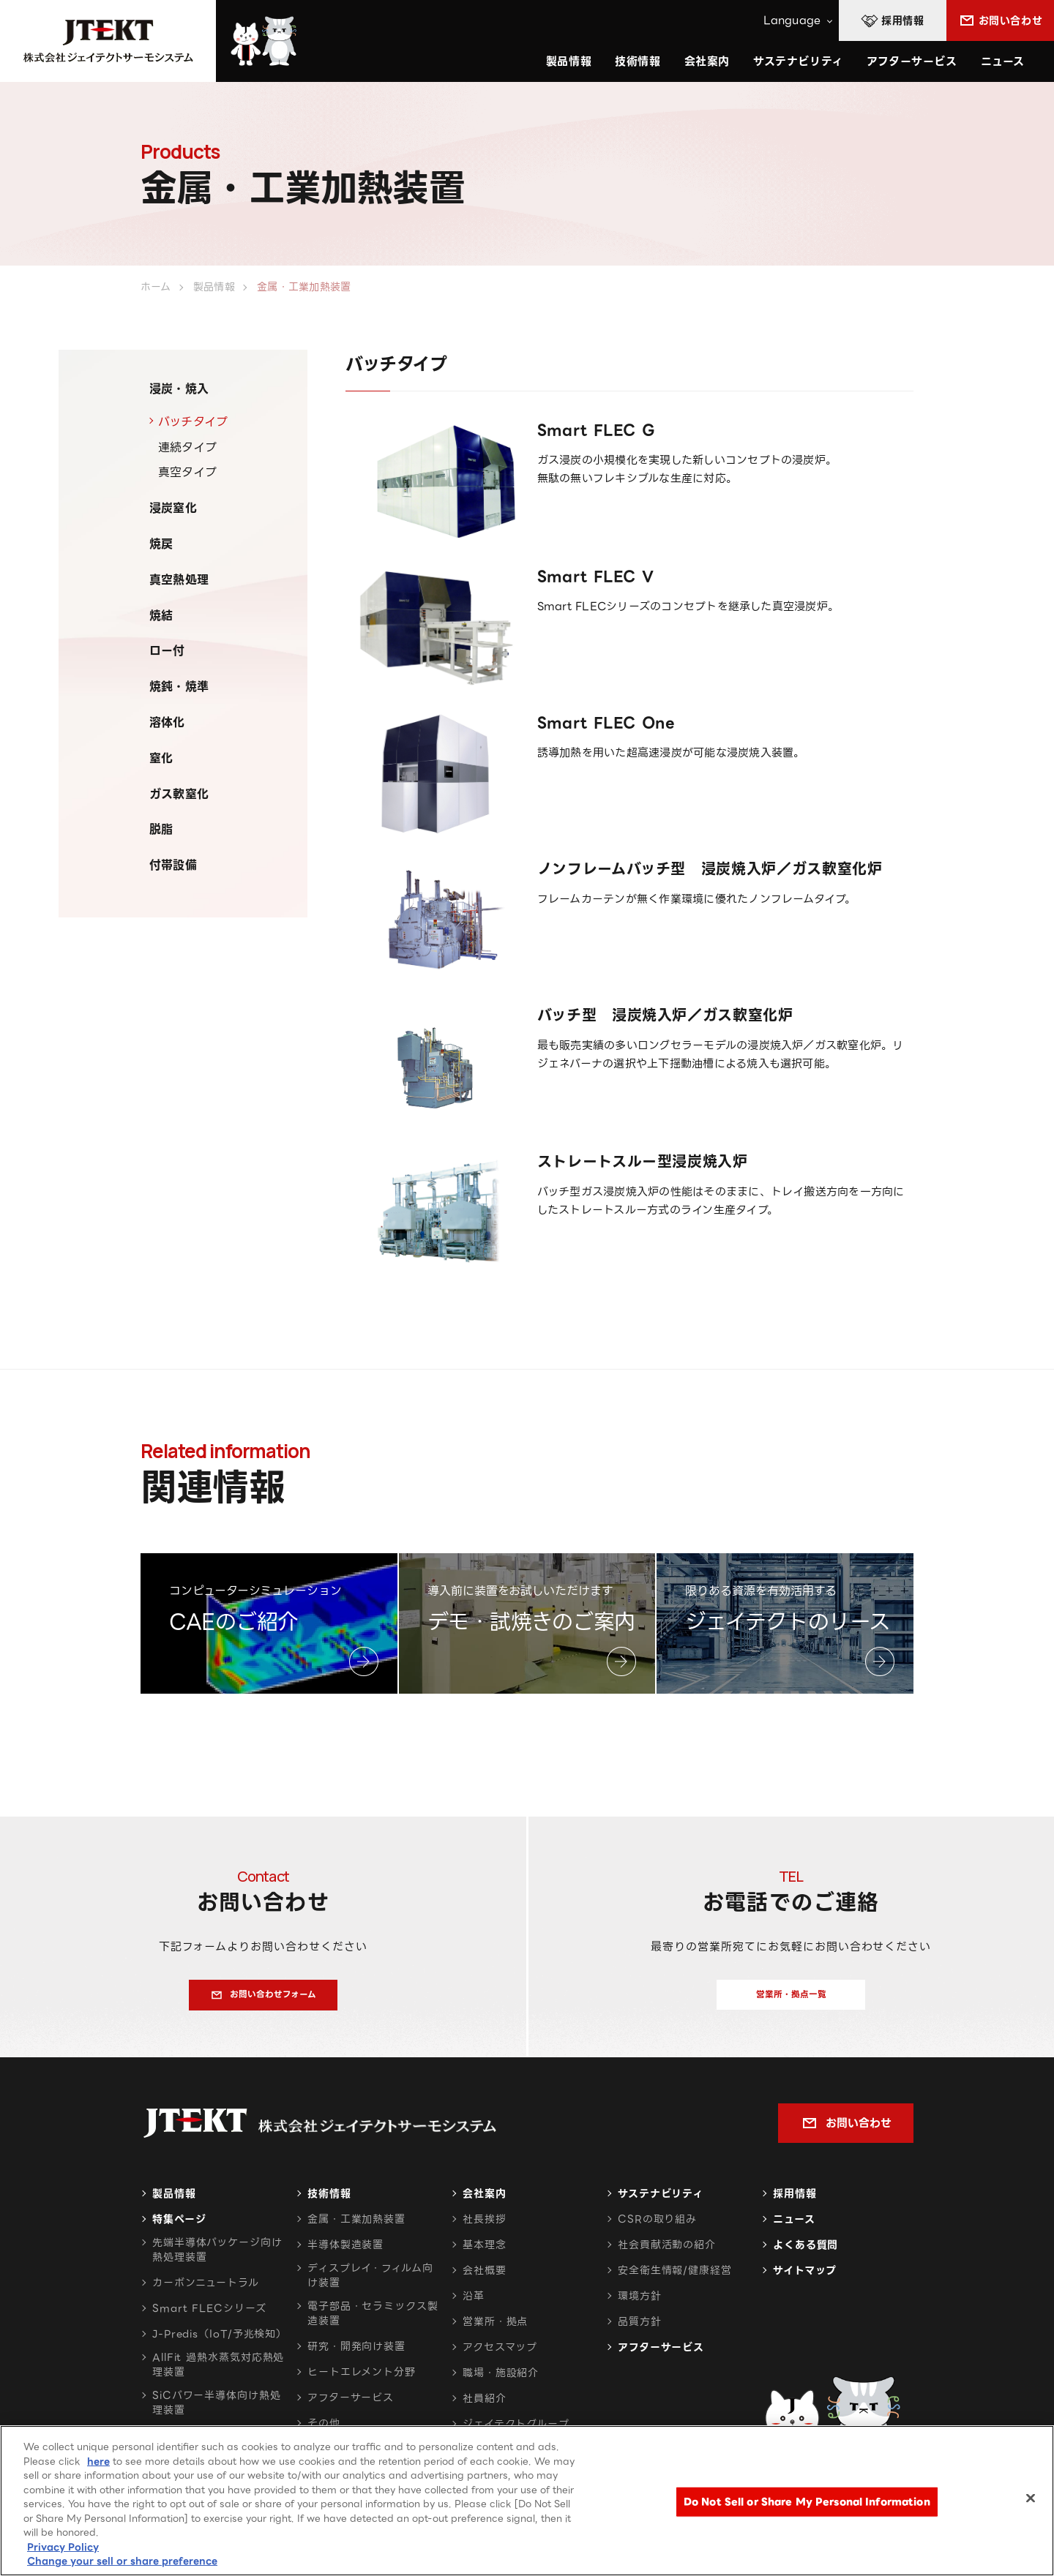 The height and width of the screenshot is (2576, 1054). Describe the element at coordinates (495, 2330) in the screenshot. I see `営業所・拠点` at that location.